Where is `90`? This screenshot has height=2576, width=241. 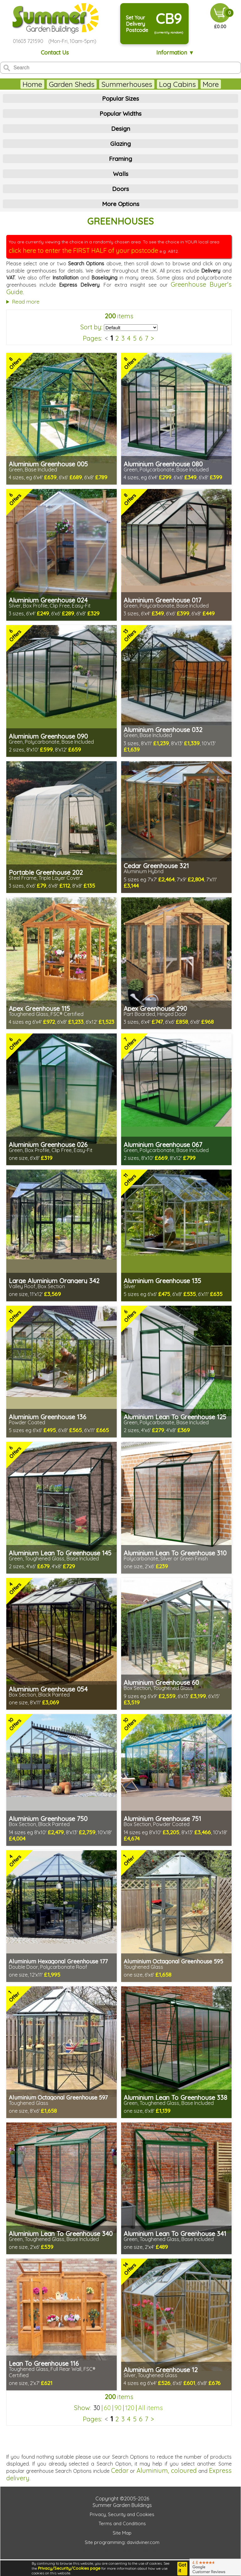 90 is located at coordinates (118, 2408).